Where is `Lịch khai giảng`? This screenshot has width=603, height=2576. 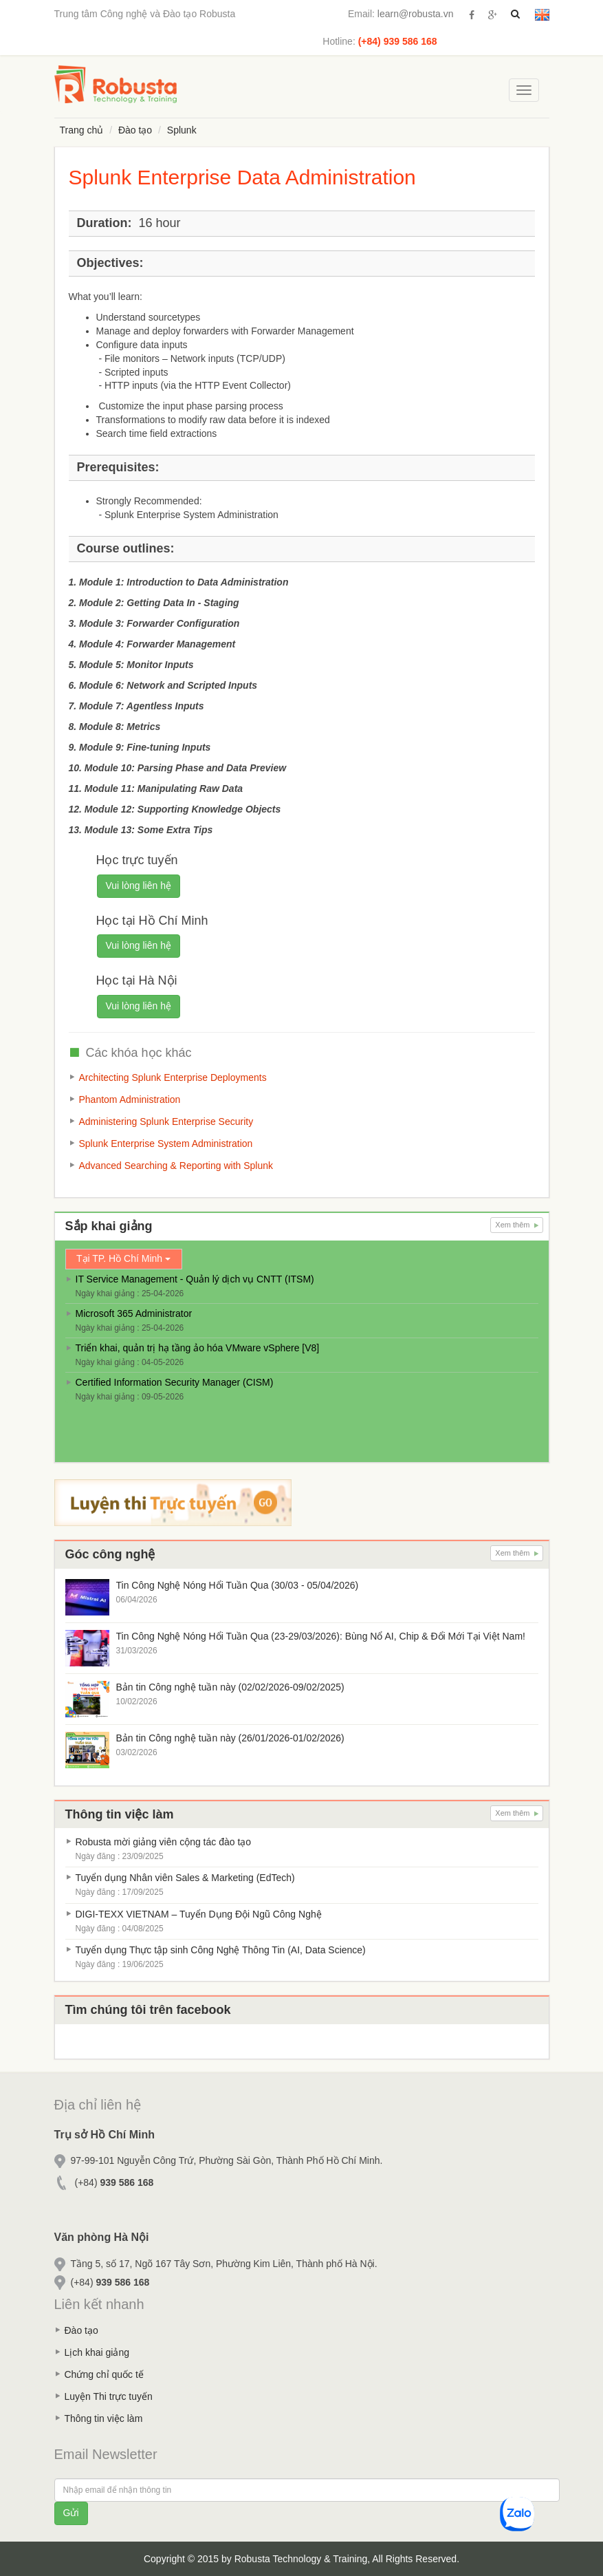 Lịch khai giảng is located at coordinates (97, 2352).